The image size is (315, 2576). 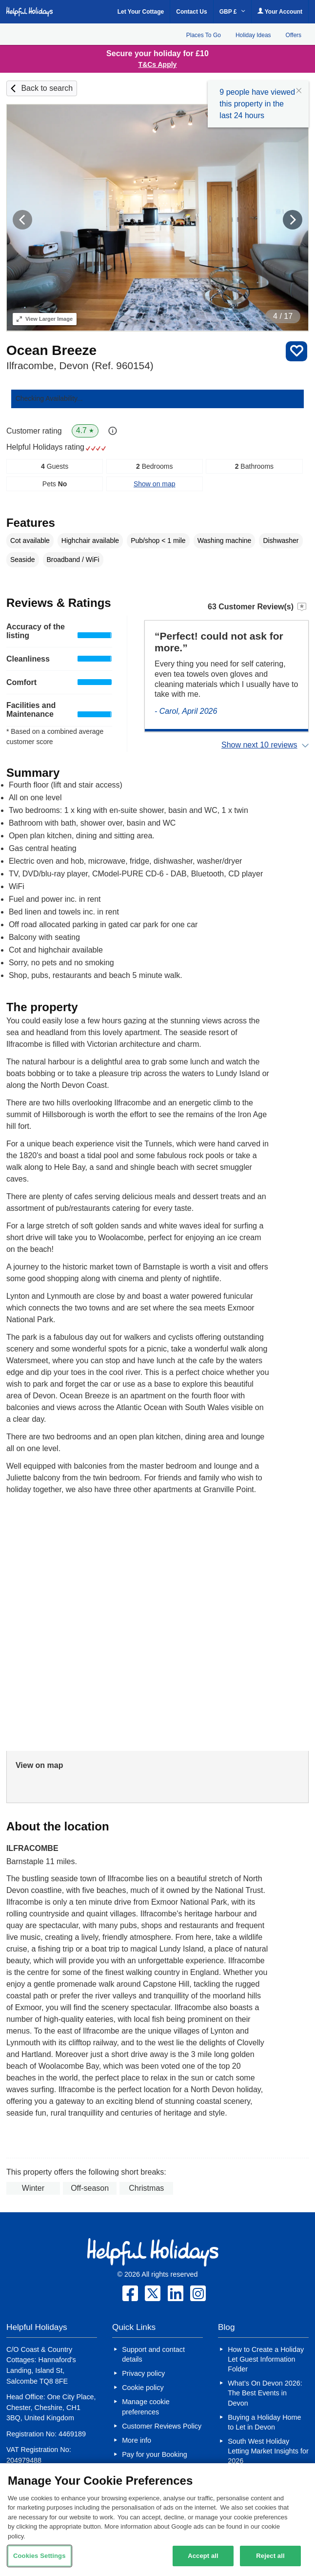 I want to click on Offers, so click(x=293, y=35).